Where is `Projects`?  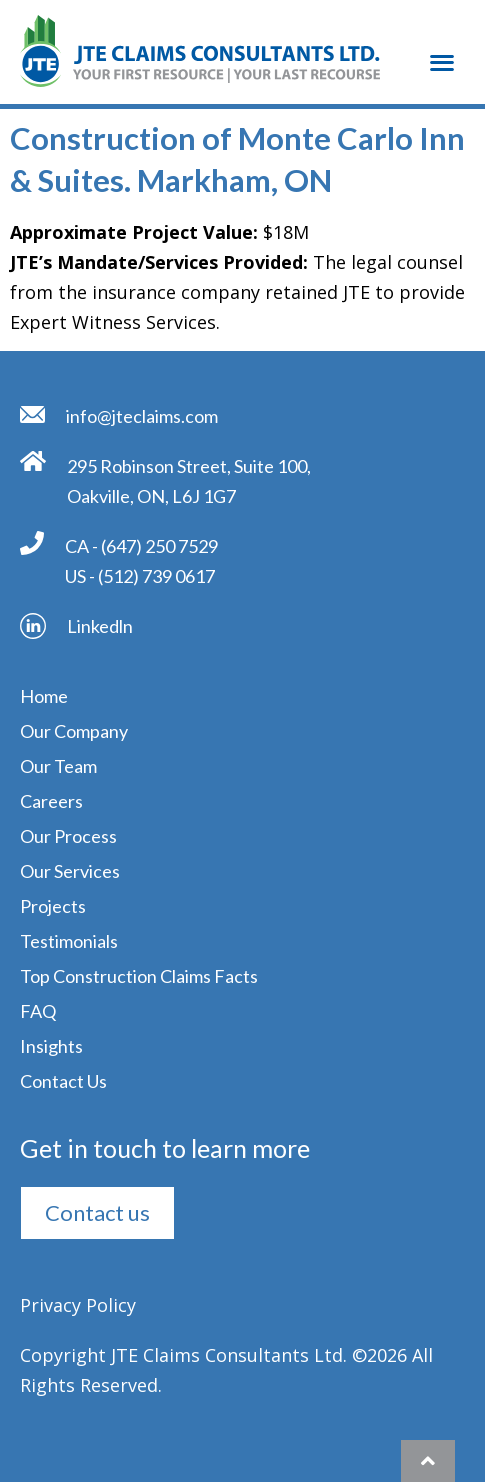 Projects is located at coordinates (53, 906).